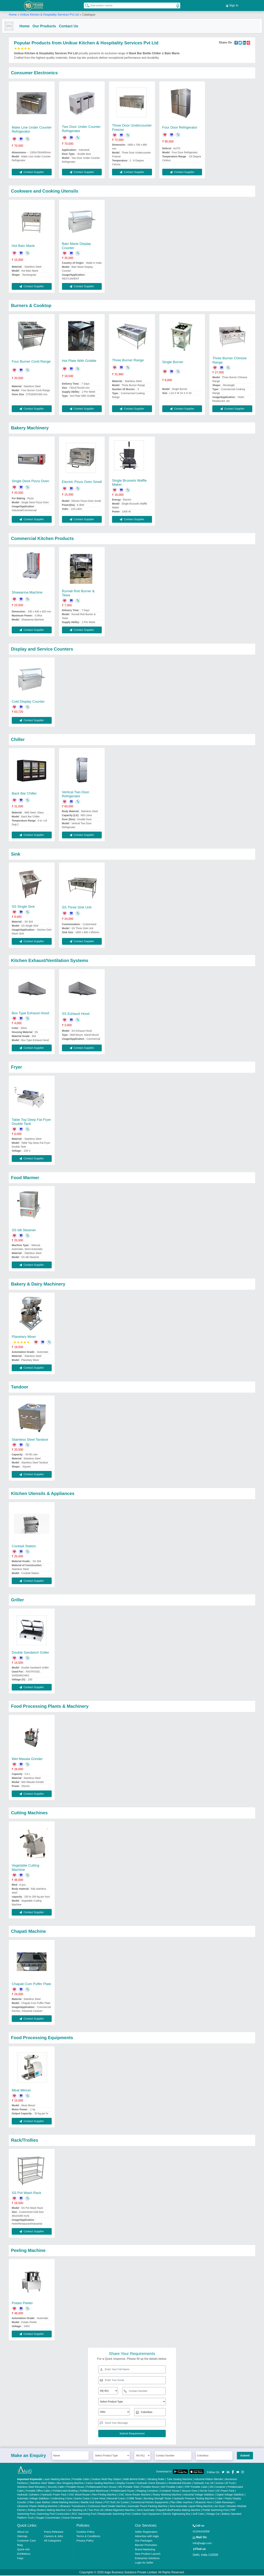  I want to click on Double Sandwich Griller, so click(30, 1653).